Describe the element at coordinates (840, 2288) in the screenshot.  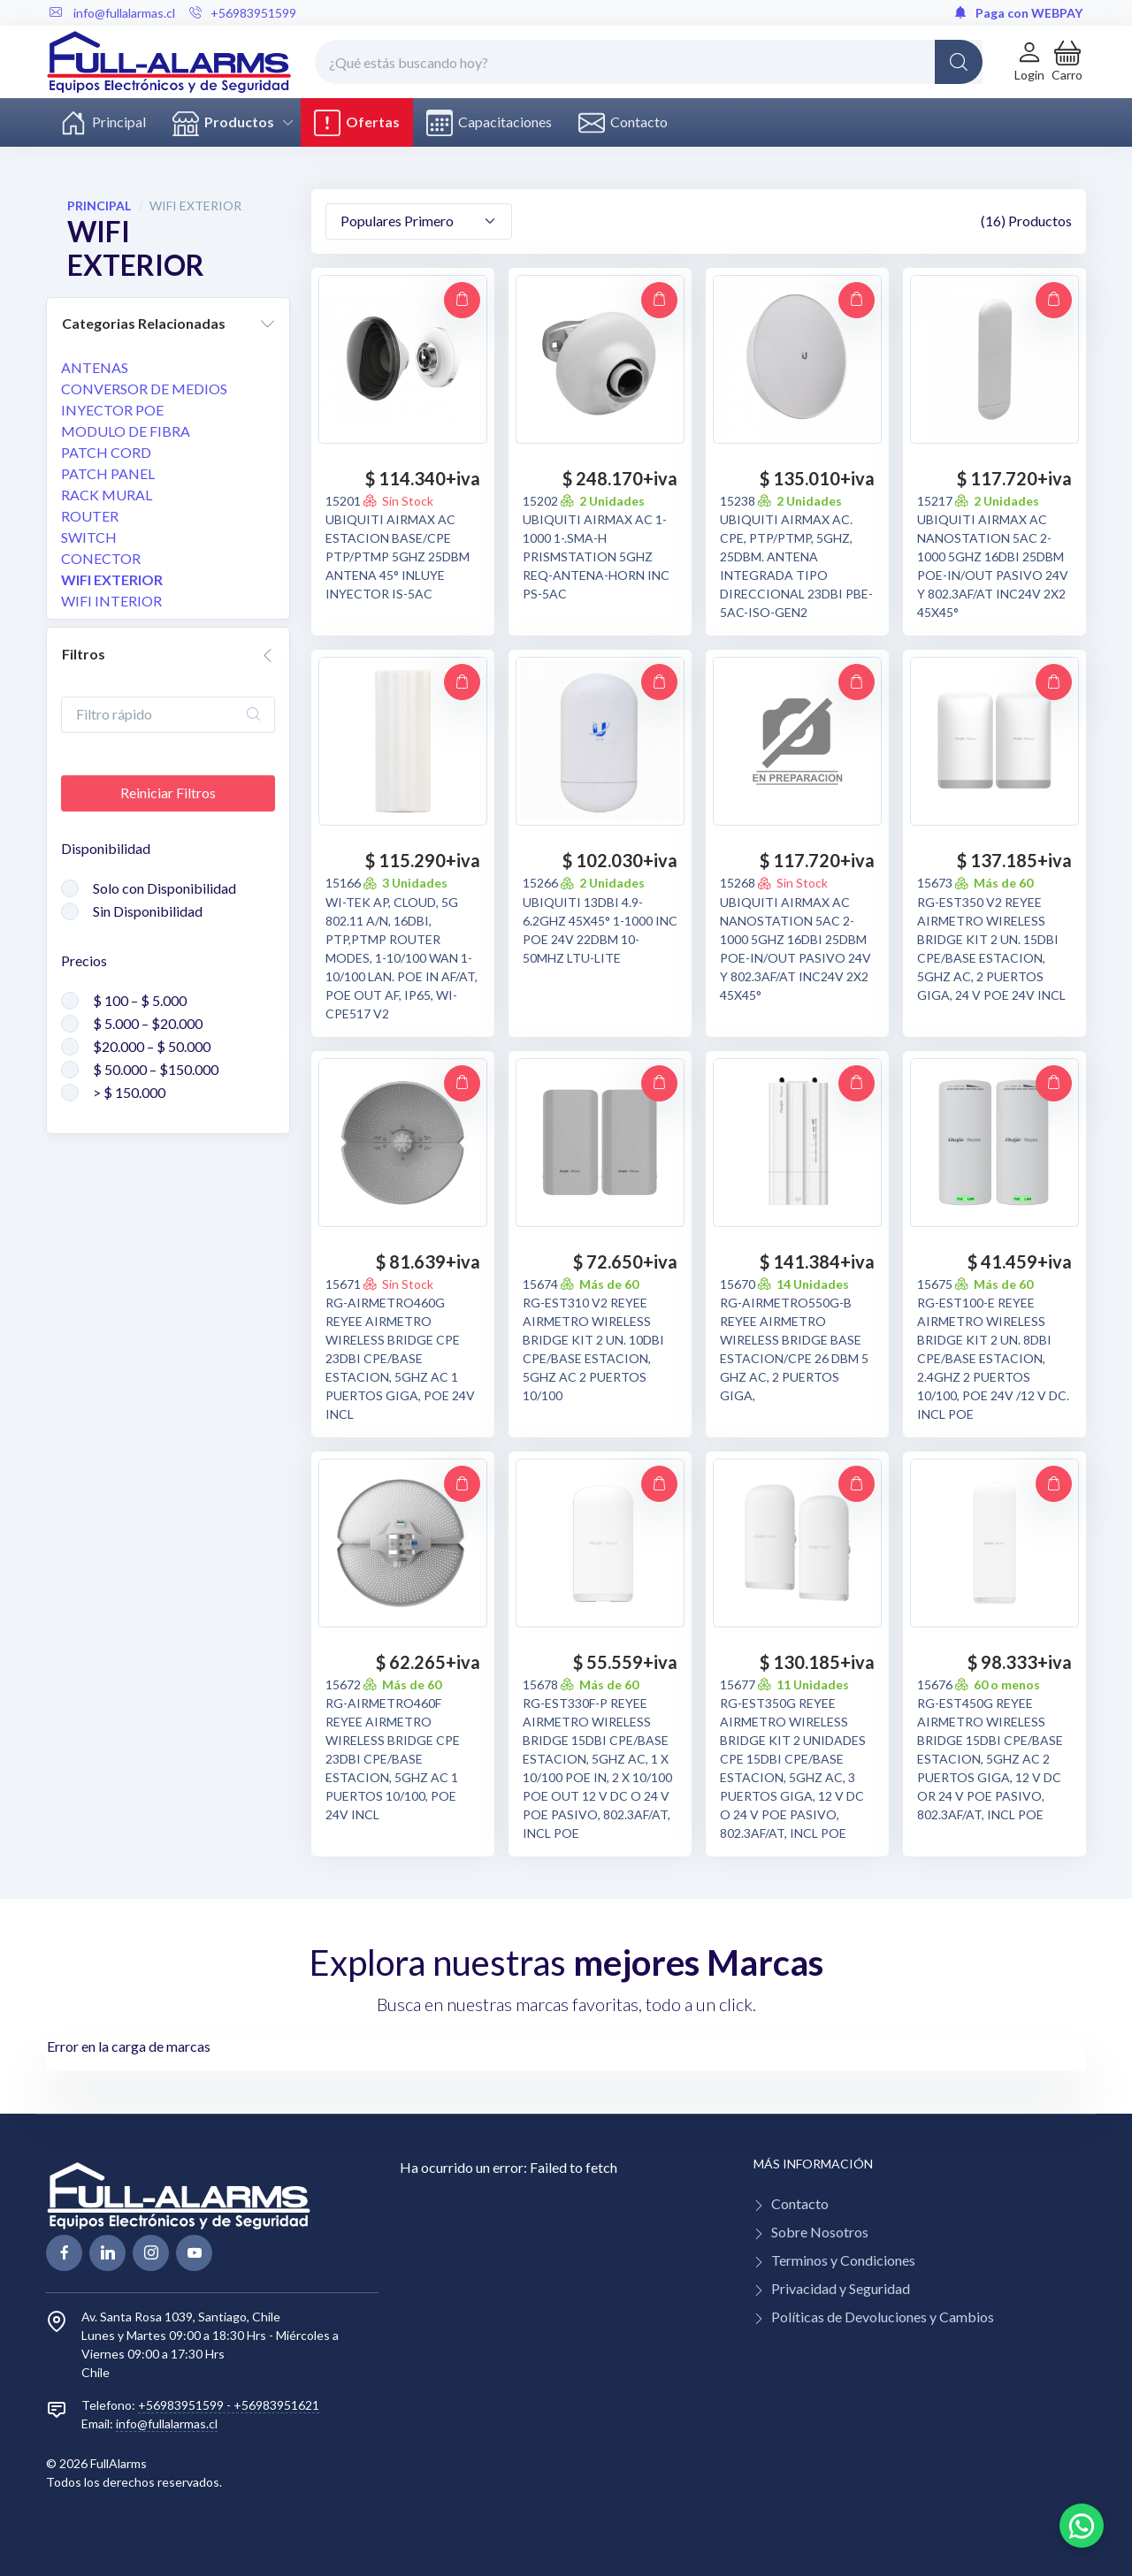
I see `Privacidad y Seguridad` at that location.